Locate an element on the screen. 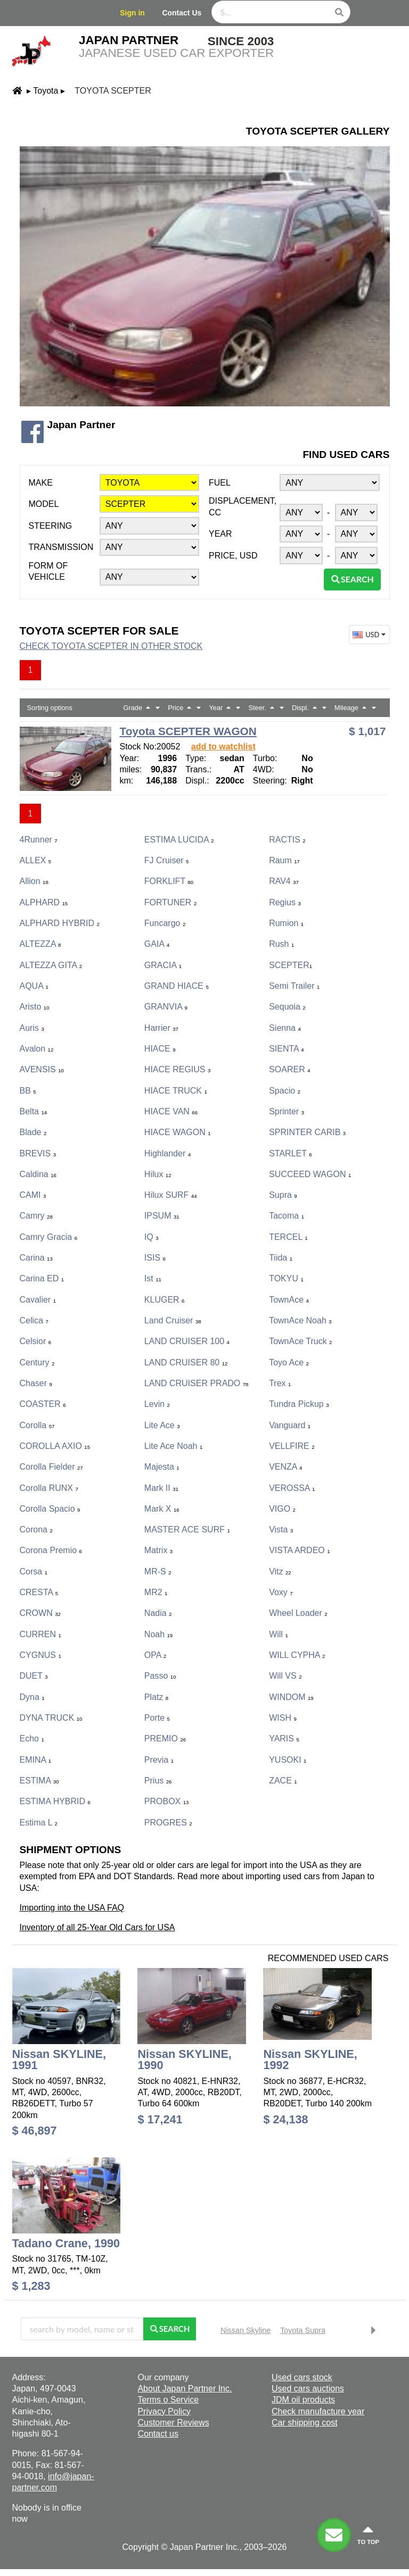 The height and width of the screenshot is (2576, 409). LAND CRUISER PRADO is located at coordinates (196, 1383).